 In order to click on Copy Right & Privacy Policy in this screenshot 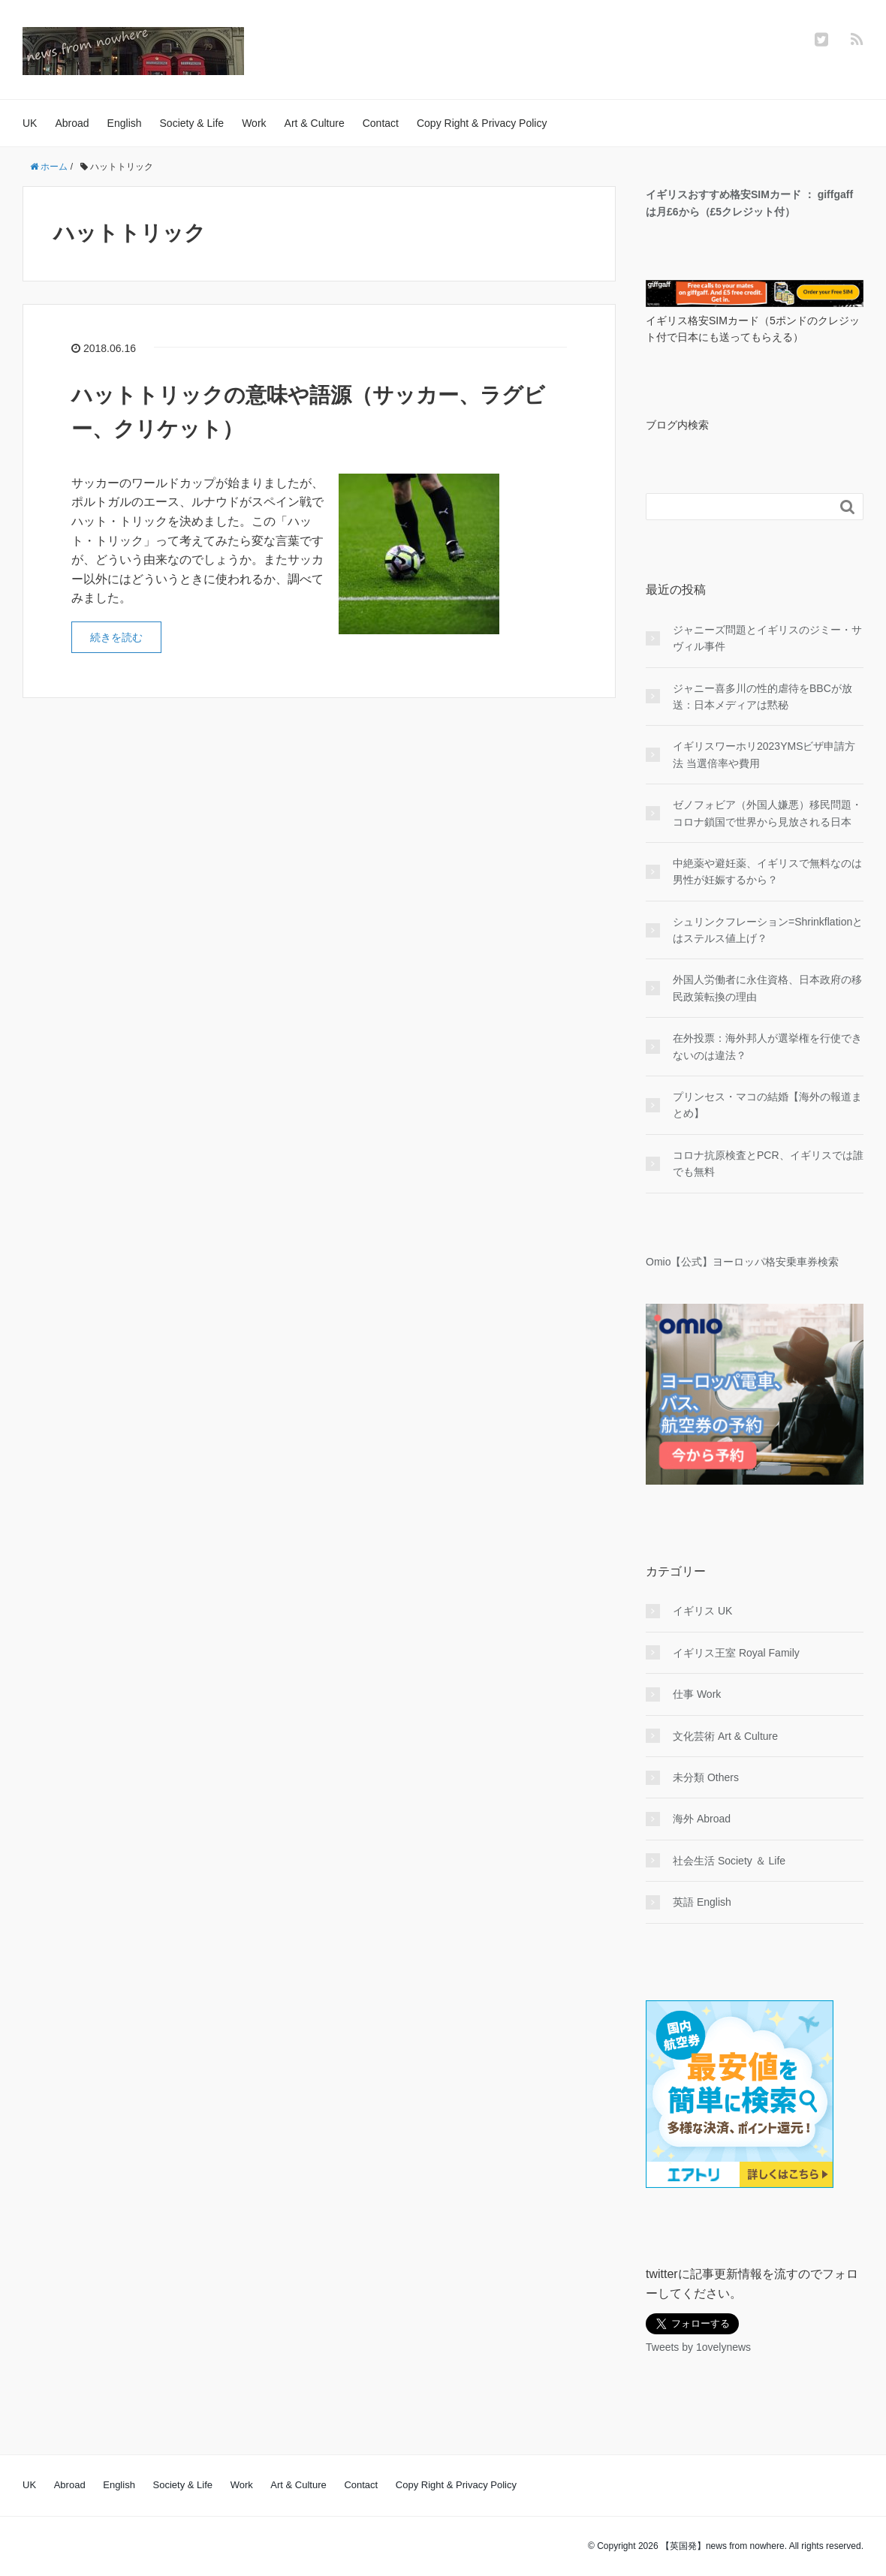, I will do `click(482, 123)`.